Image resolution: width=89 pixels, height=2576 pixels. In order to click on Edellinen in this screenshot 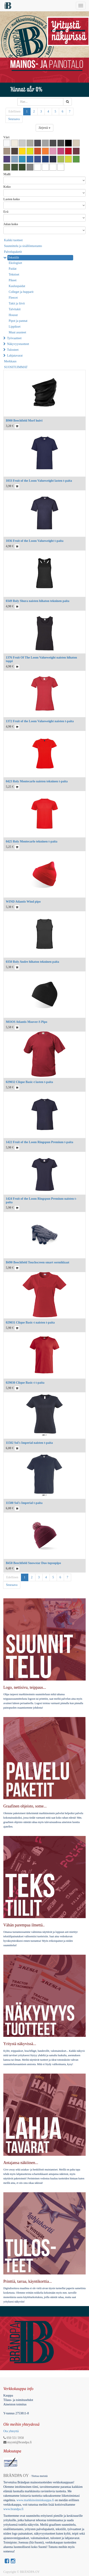, I will do `click(14, 111)`.